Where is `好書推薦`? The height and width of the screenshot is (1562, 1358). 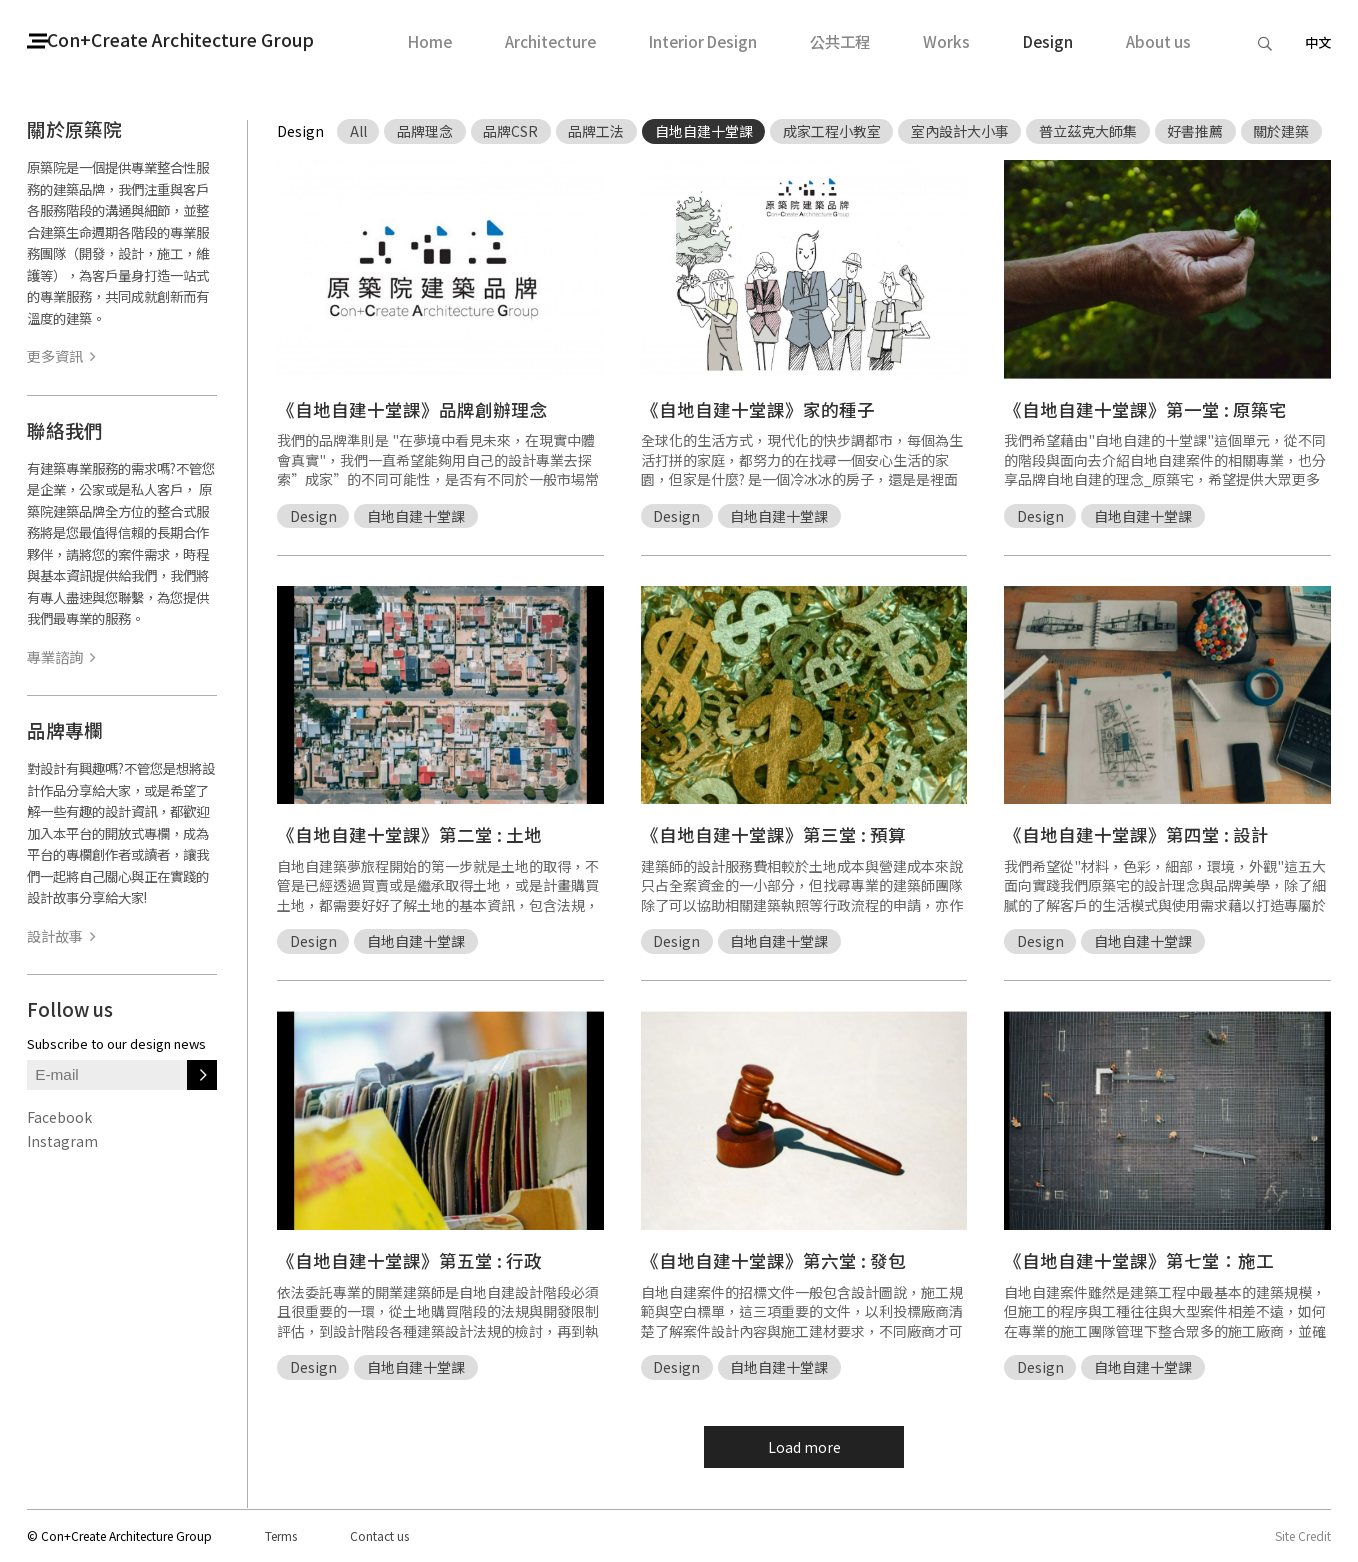
好書推薦 is located at coordinates (1195, 131).